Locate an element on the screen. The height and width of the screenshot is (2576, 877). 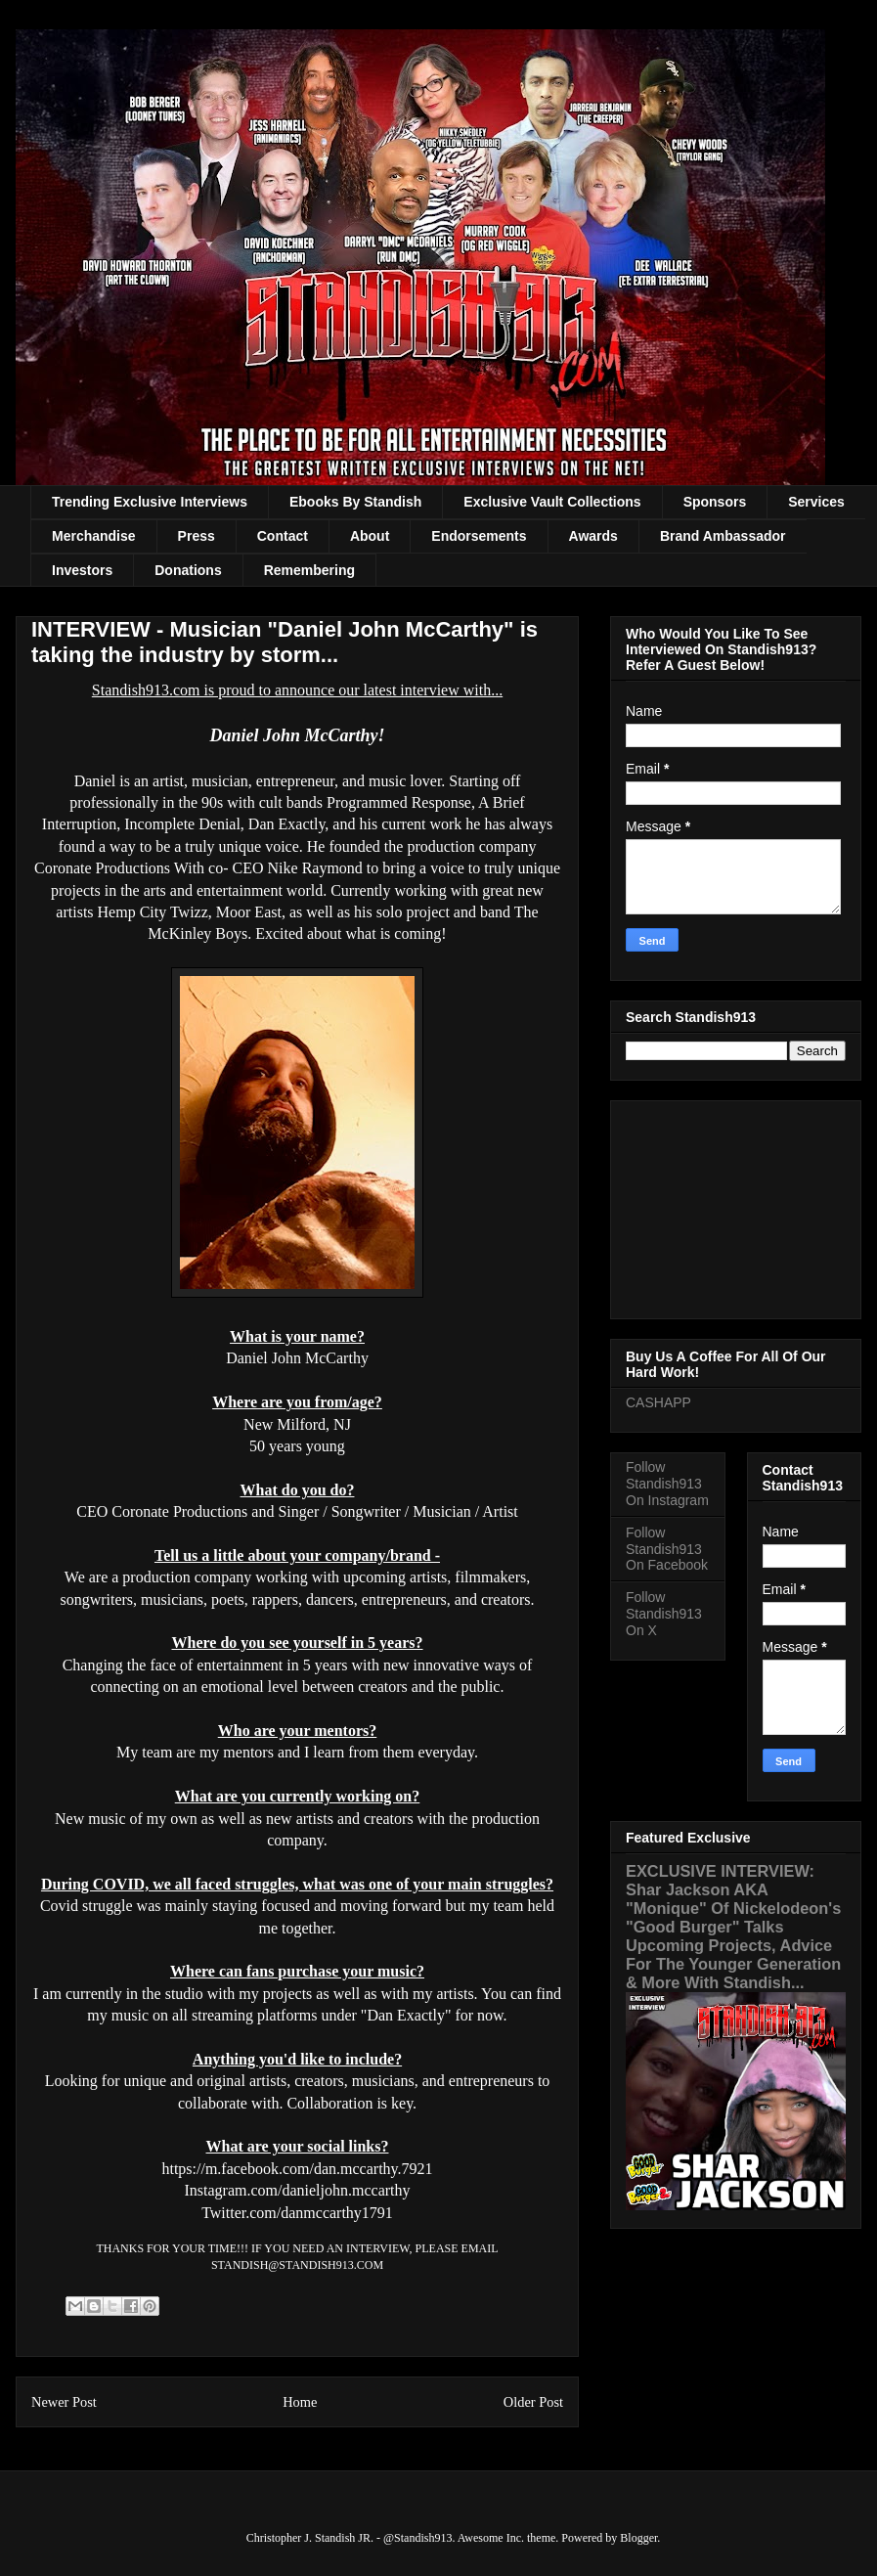
Merchandise is located at coordinates (94, 536).